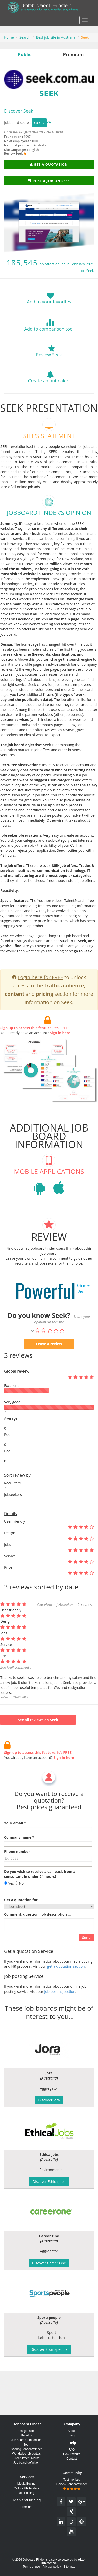  What do you see at coordinates (72, 2449) in the screenshot?
I see `FAQ` at bounding box center [72, 2449].